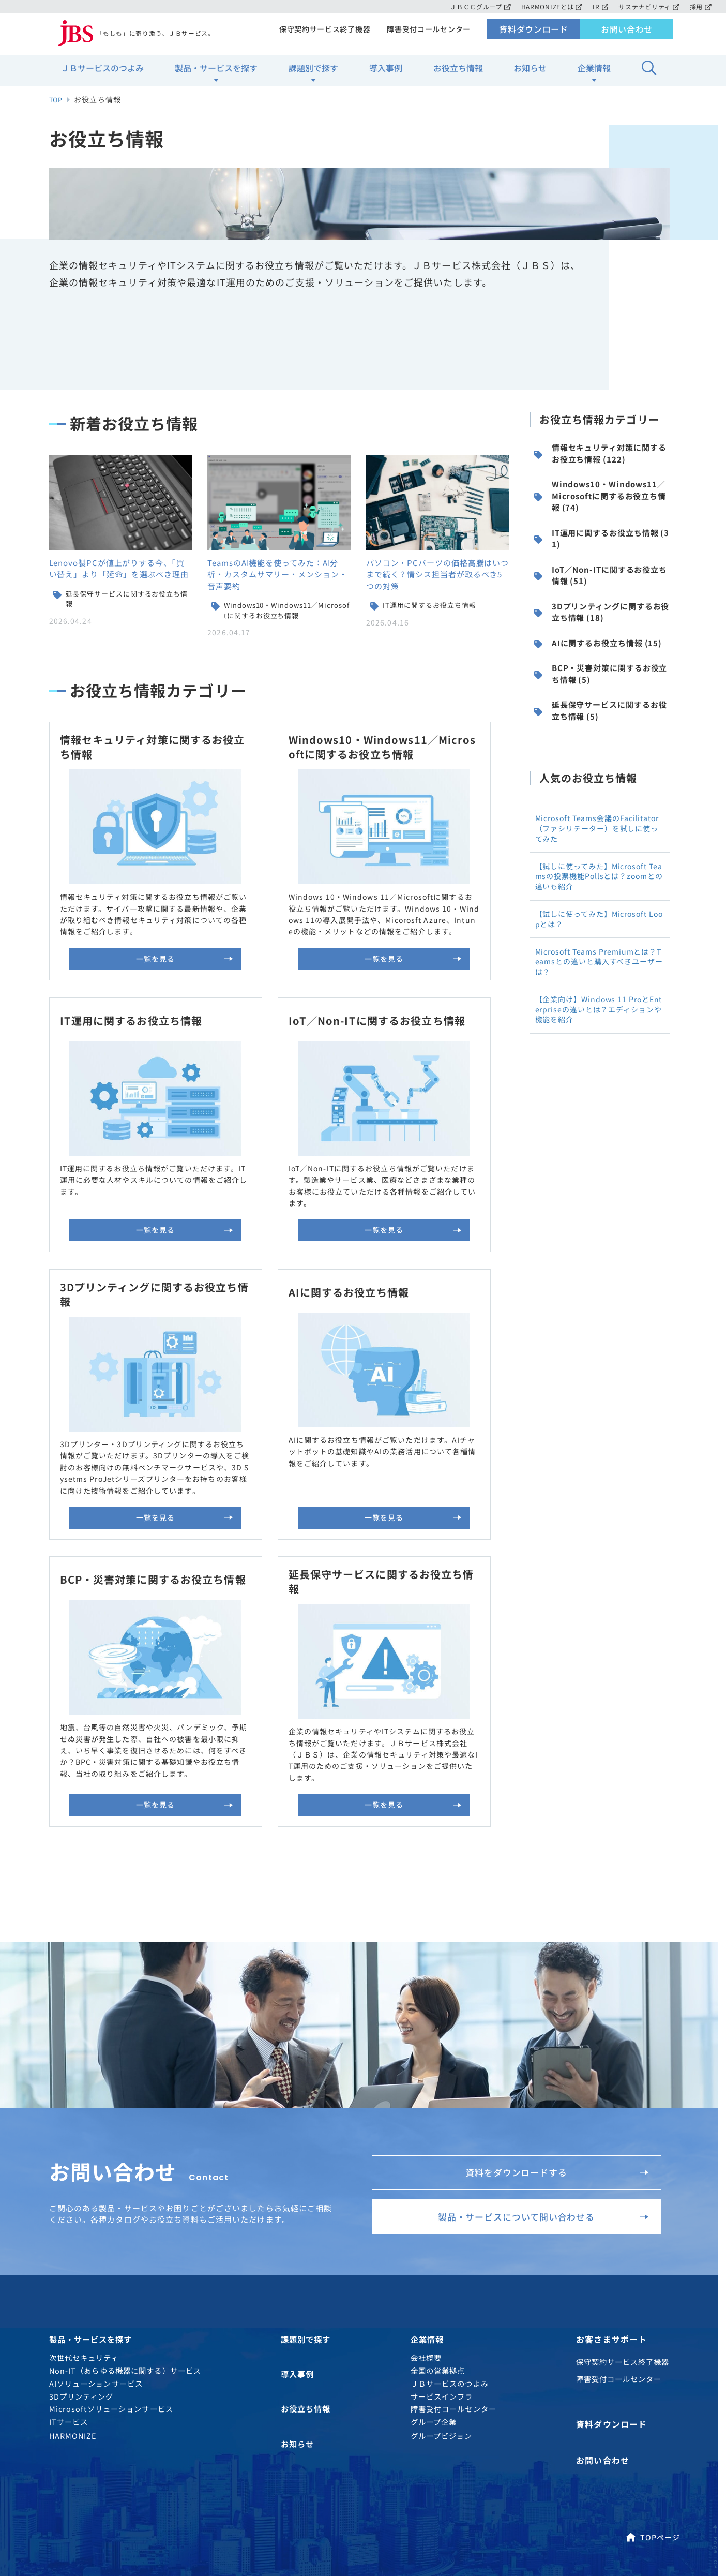  What do you see at coordinates (533, 34) in the screenshot?
I see `資料ダウンロード` at bounding box center [533, 34].